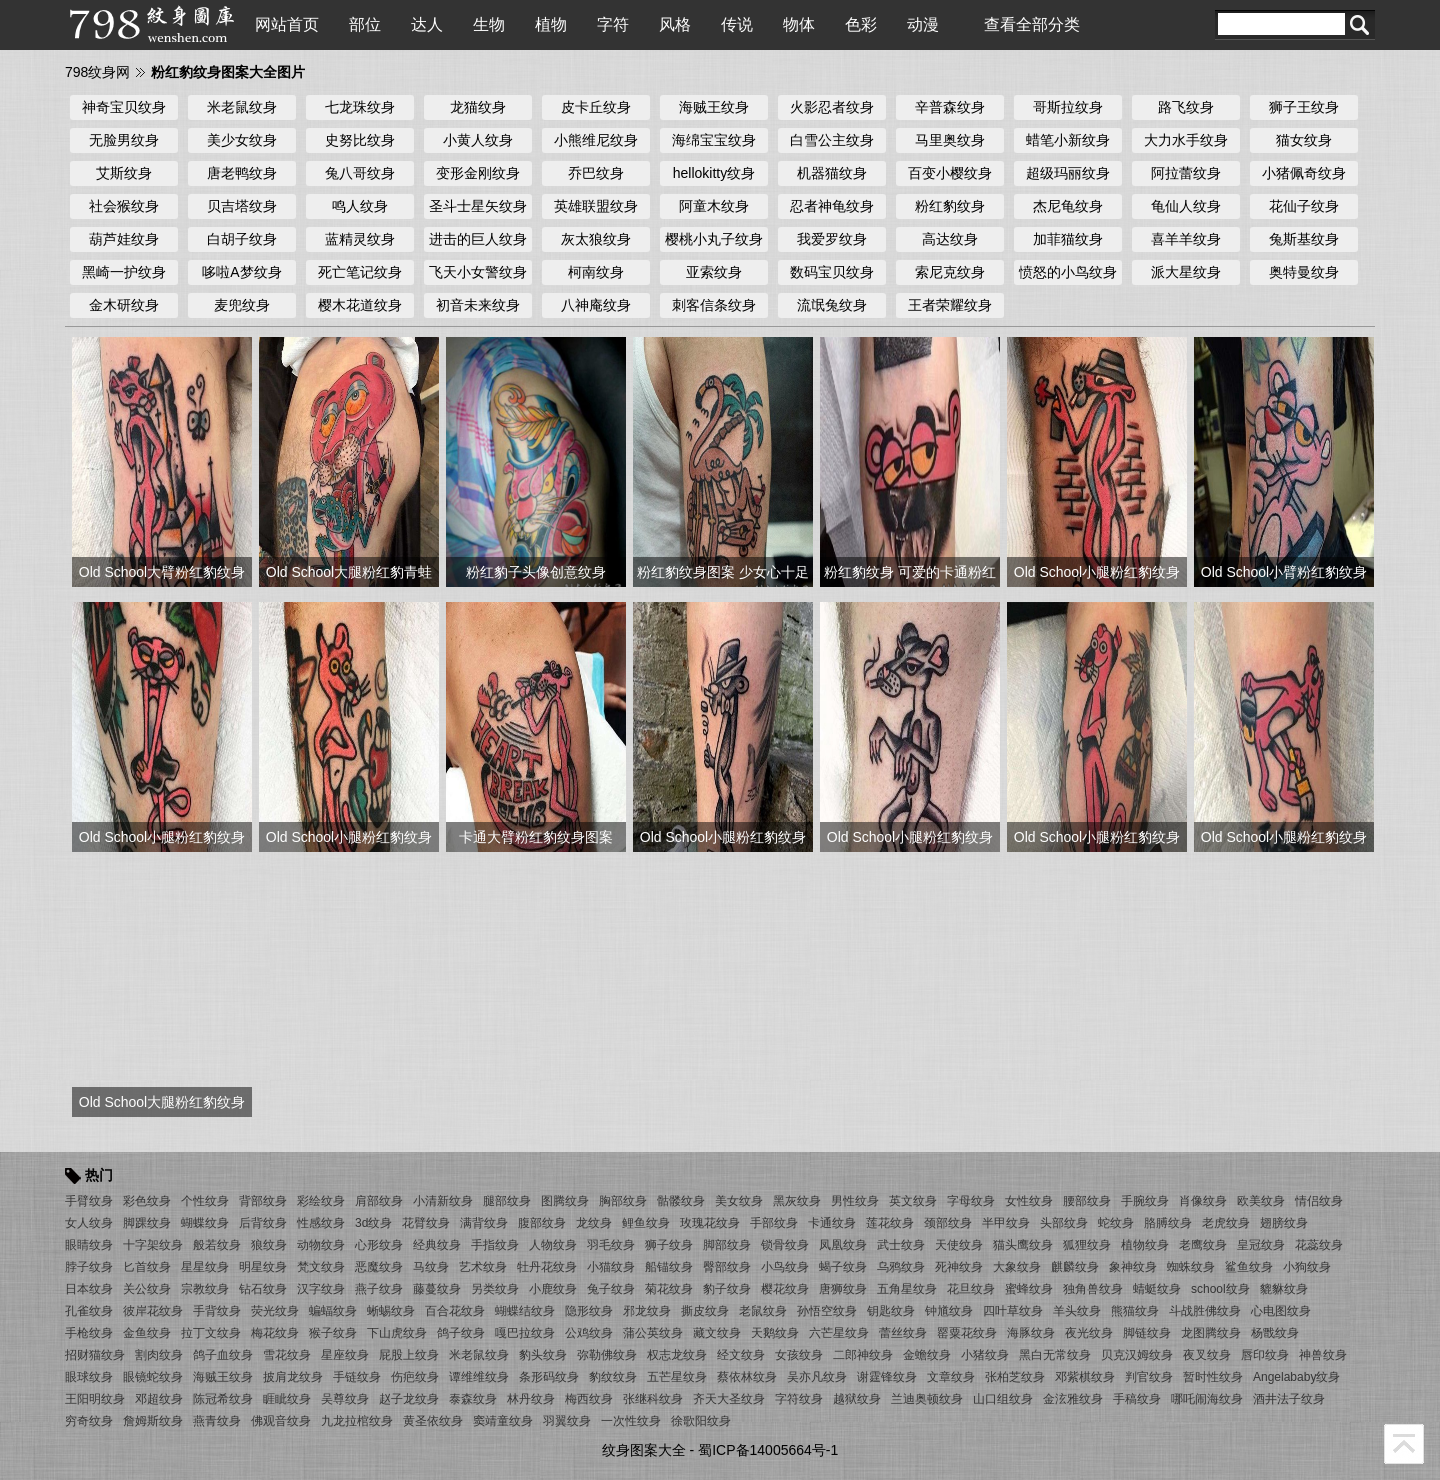 The width and height of the screenshot is (1440, 1480). What do you see at coordinates (832, 173) in the screenshot?
I see `机器猫纹身` at bounding box center [832, 173].